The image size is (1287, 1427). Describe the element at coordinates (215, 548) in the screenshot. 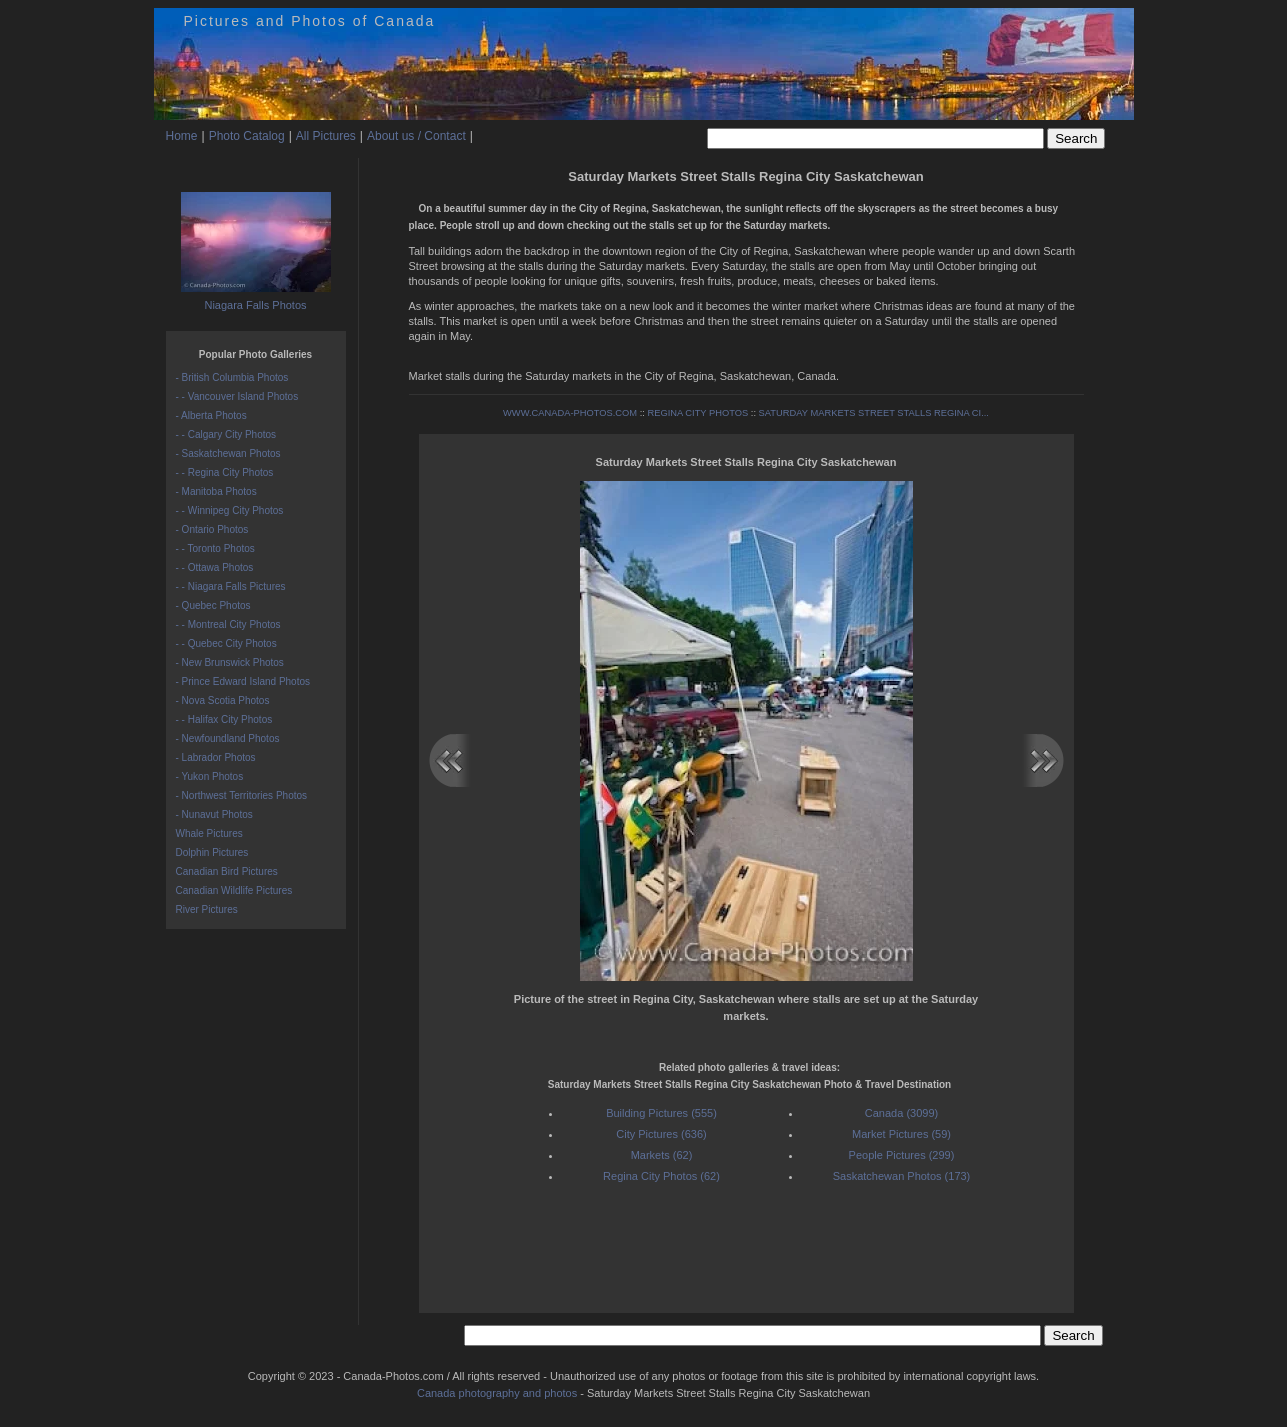

I see `- - Toronto Photos` at that location.